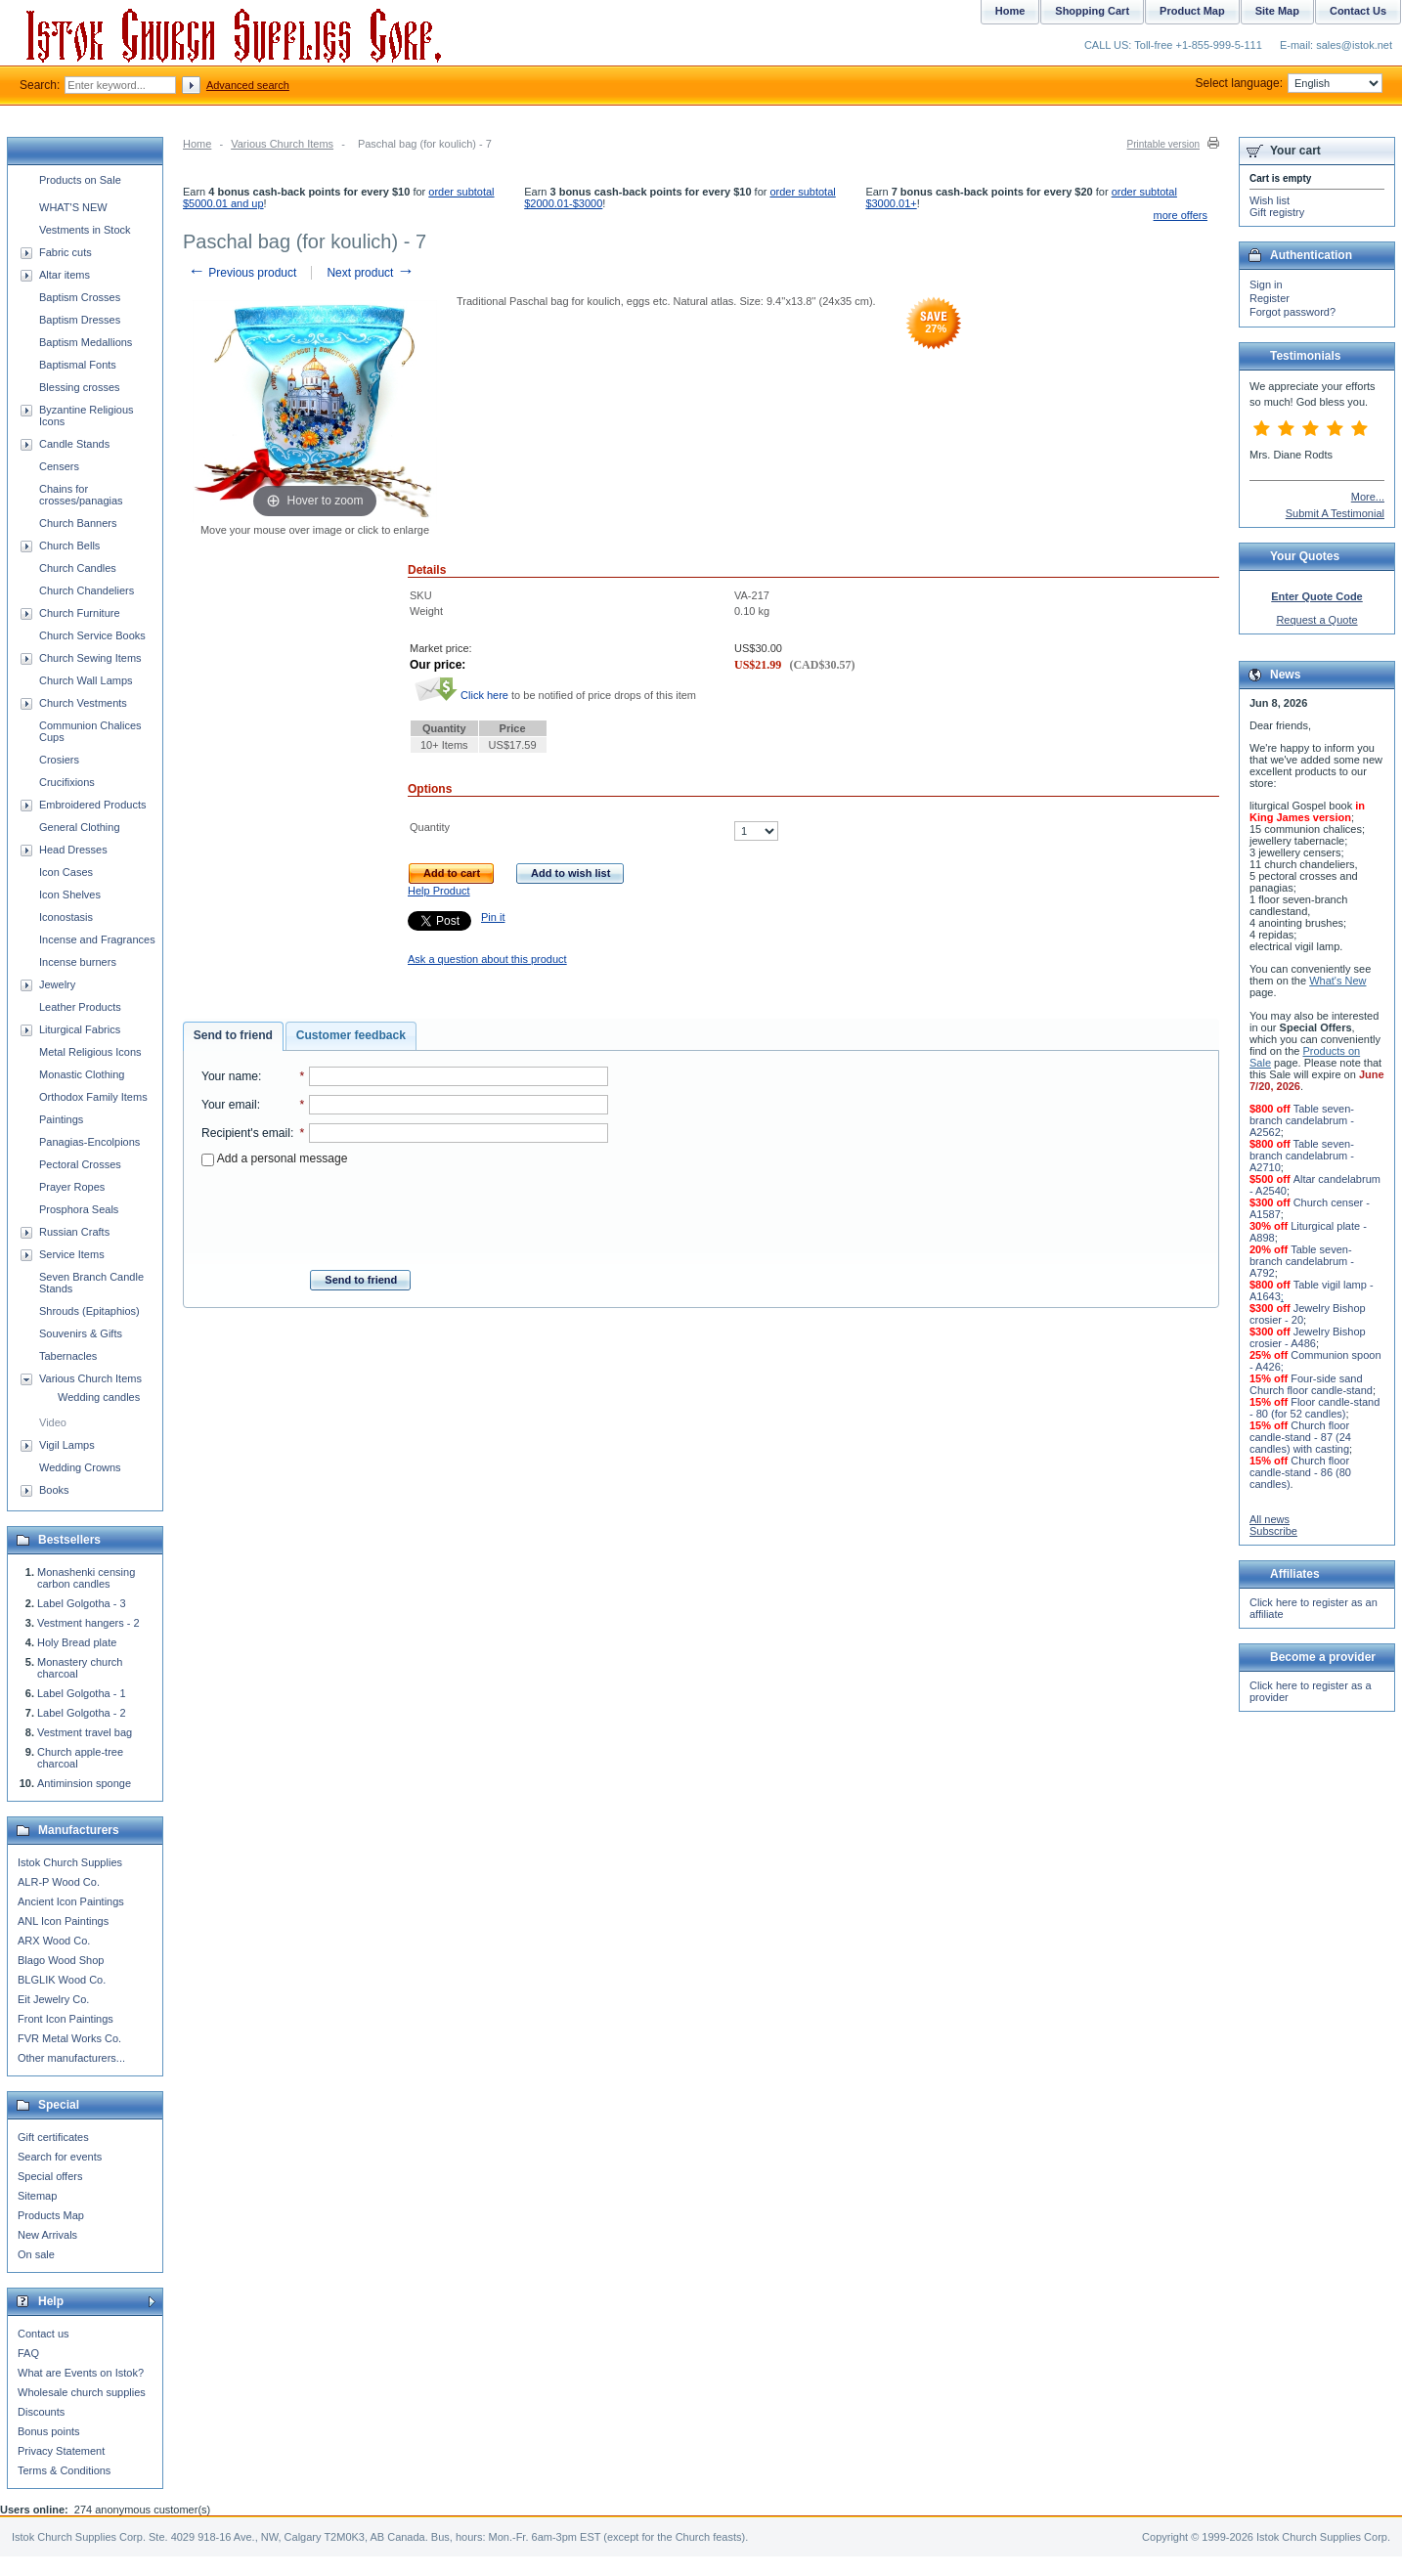 Image resolution: width=1402 pixels, height=2576 pixels. Describe the element at coordinates (71, 1901) in the screenshot. I see `Ancient Icon Paintings` at that location.